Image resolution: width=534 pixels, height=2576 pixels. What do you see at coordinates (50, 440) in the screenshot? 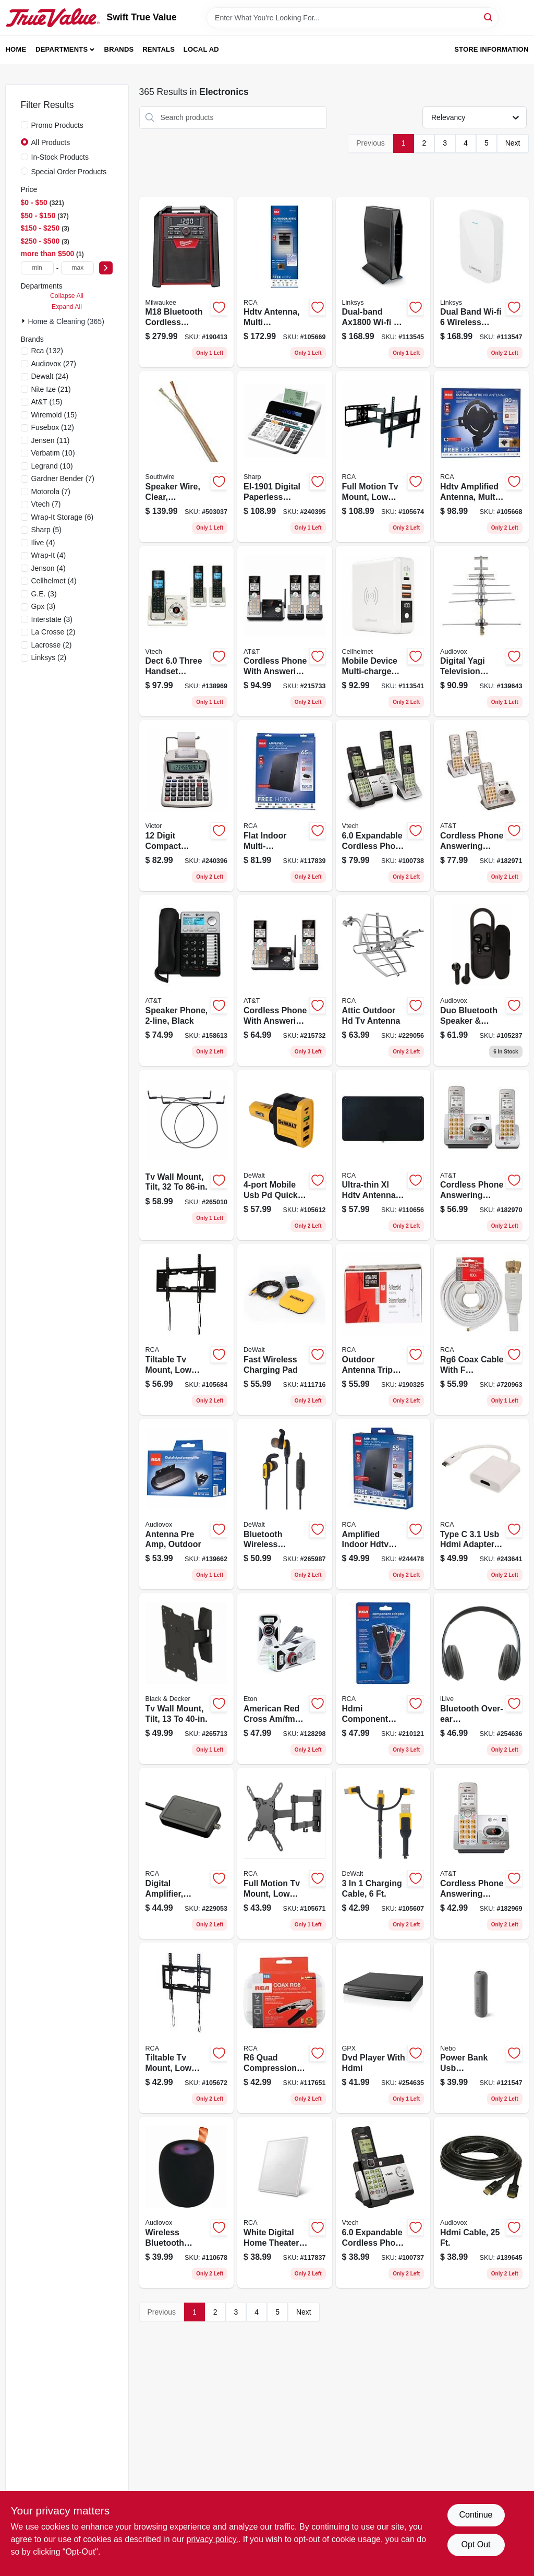
I see `(11)` at bounding box center [50, 440].